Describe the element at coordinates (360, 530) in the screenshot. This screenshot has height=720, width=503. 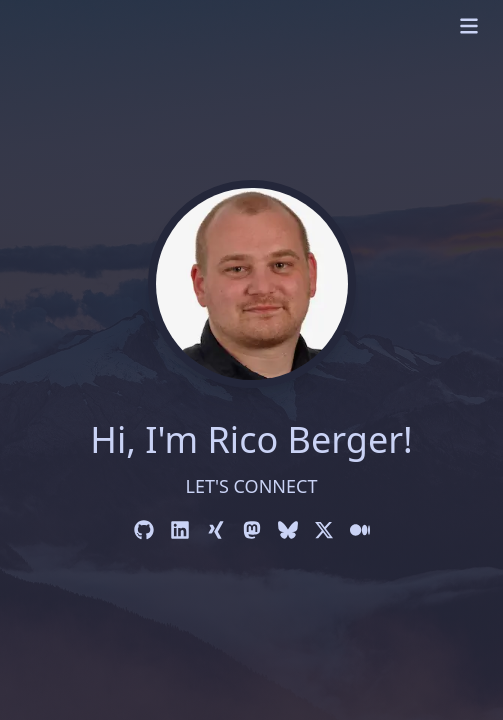
I see `[Medium]` at that location.